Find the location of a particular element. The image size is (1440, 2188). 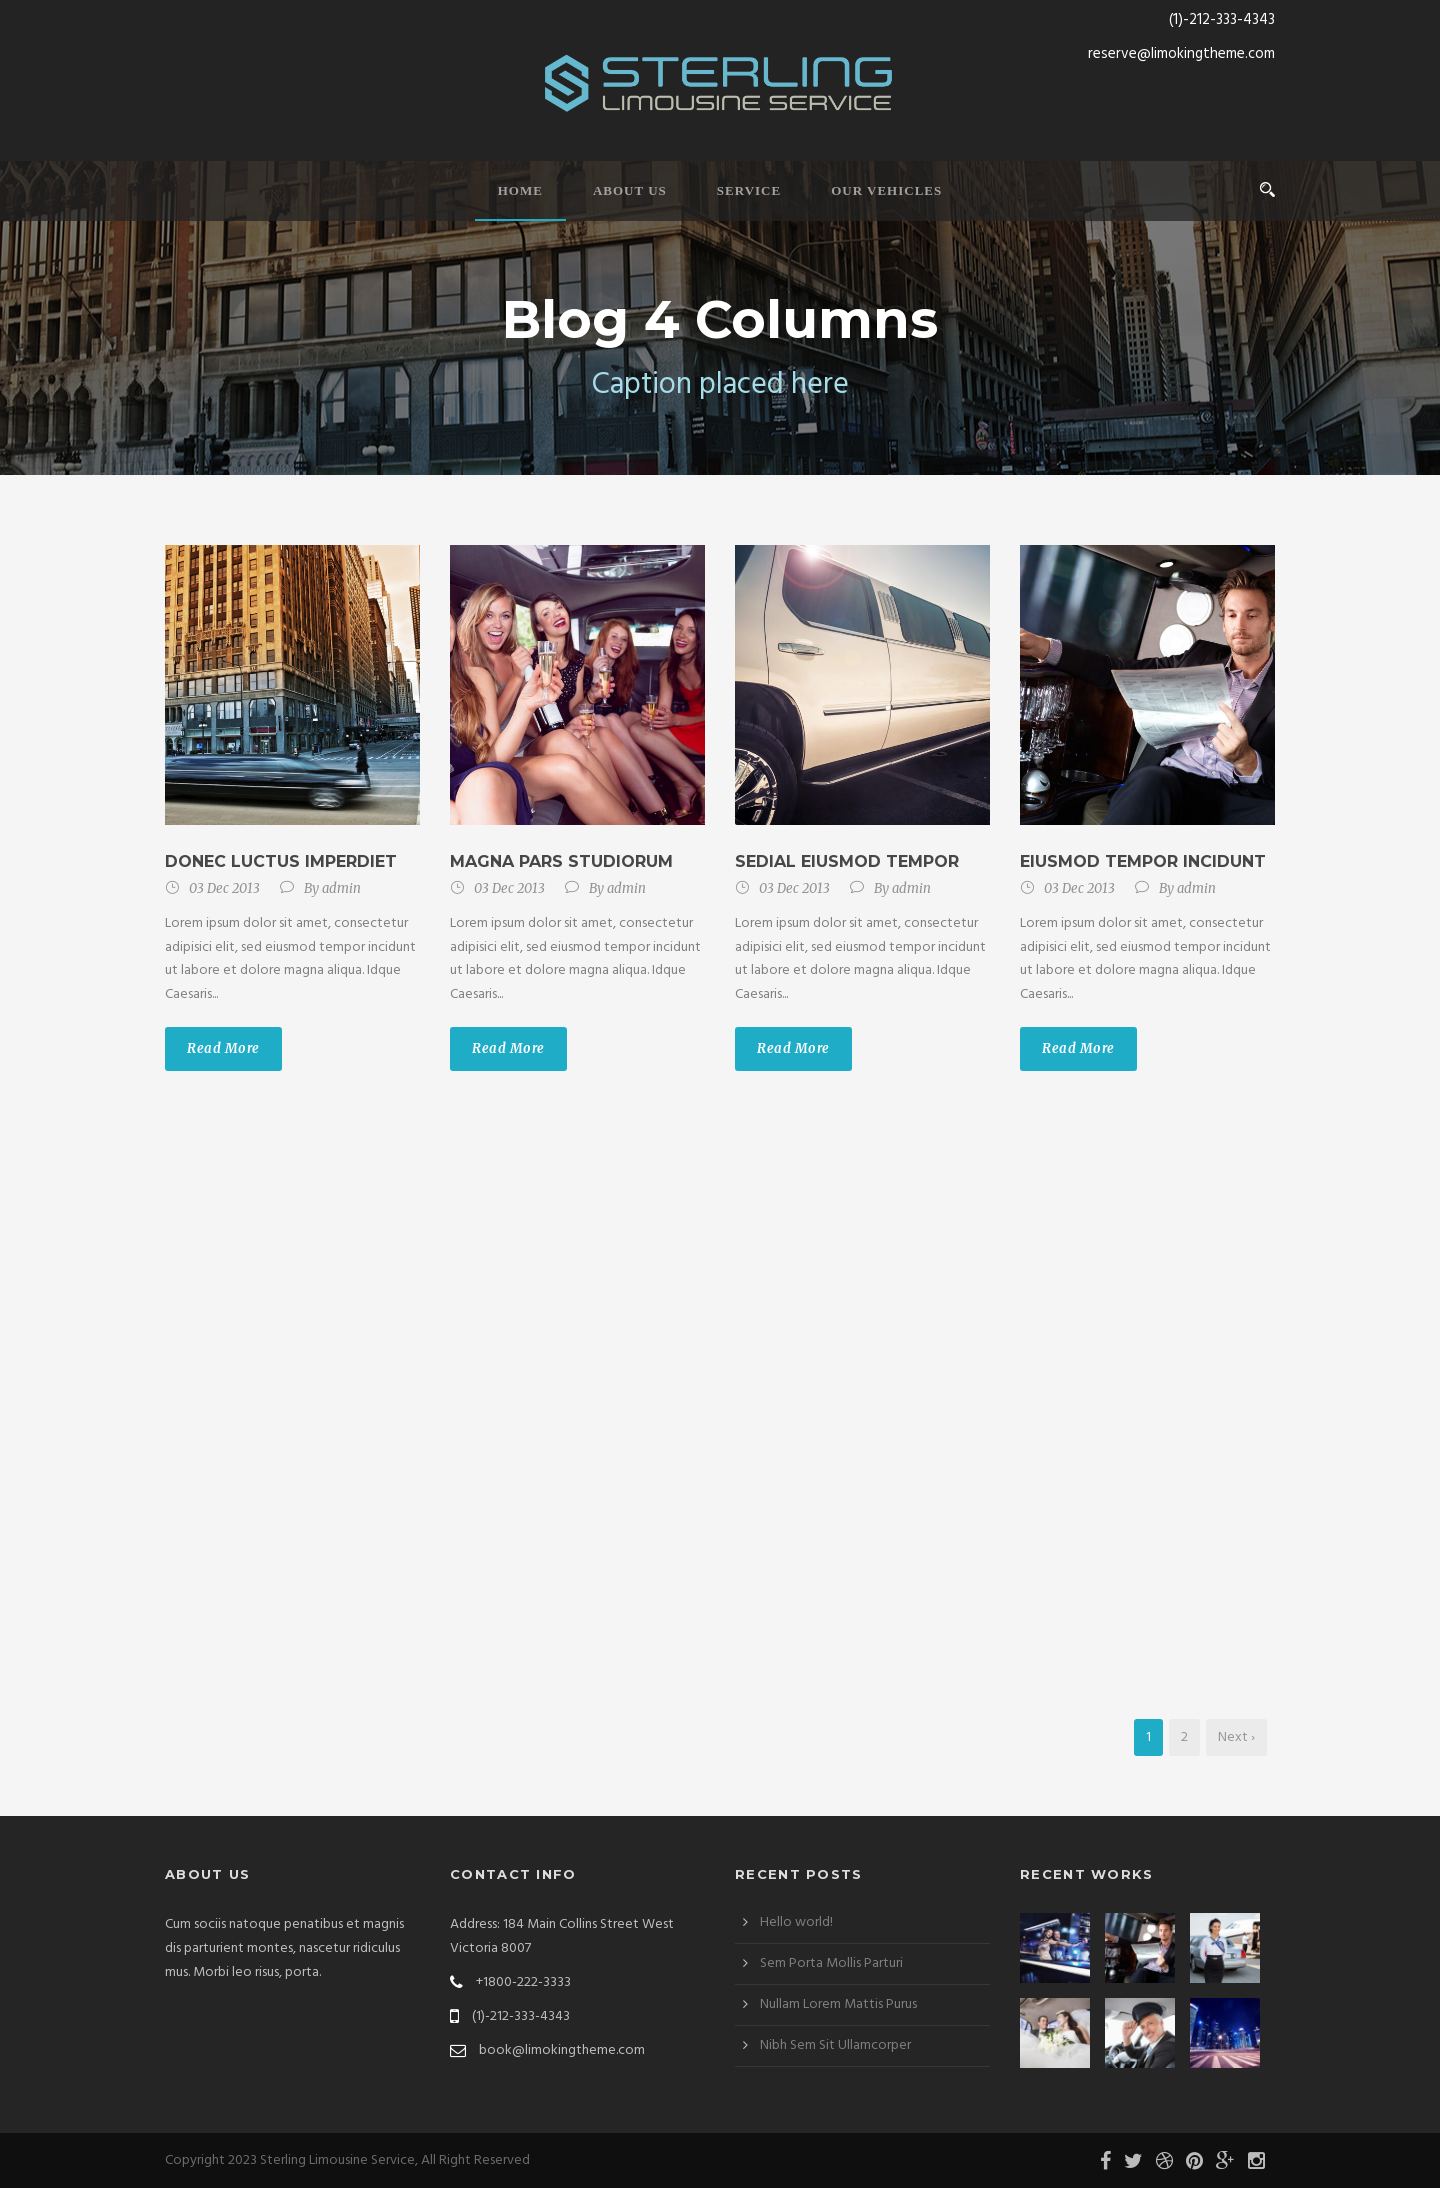

Sedial eiusmod tempor is located at coordinates (847, 861).